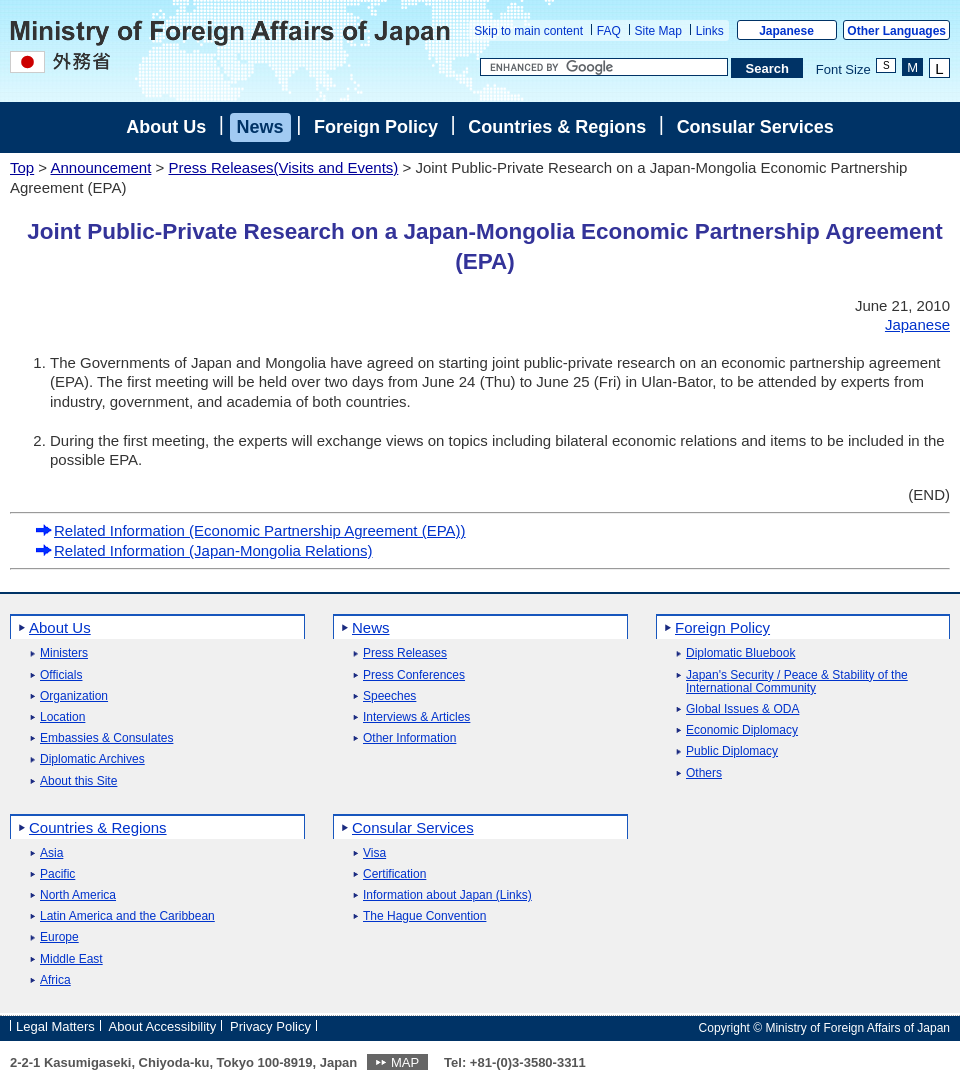 The height and width of the screenshot is (1083, 960). Describe the element at coordinates (92, 759) in the screenshot. I see `Diplomatic Archives` at that location.